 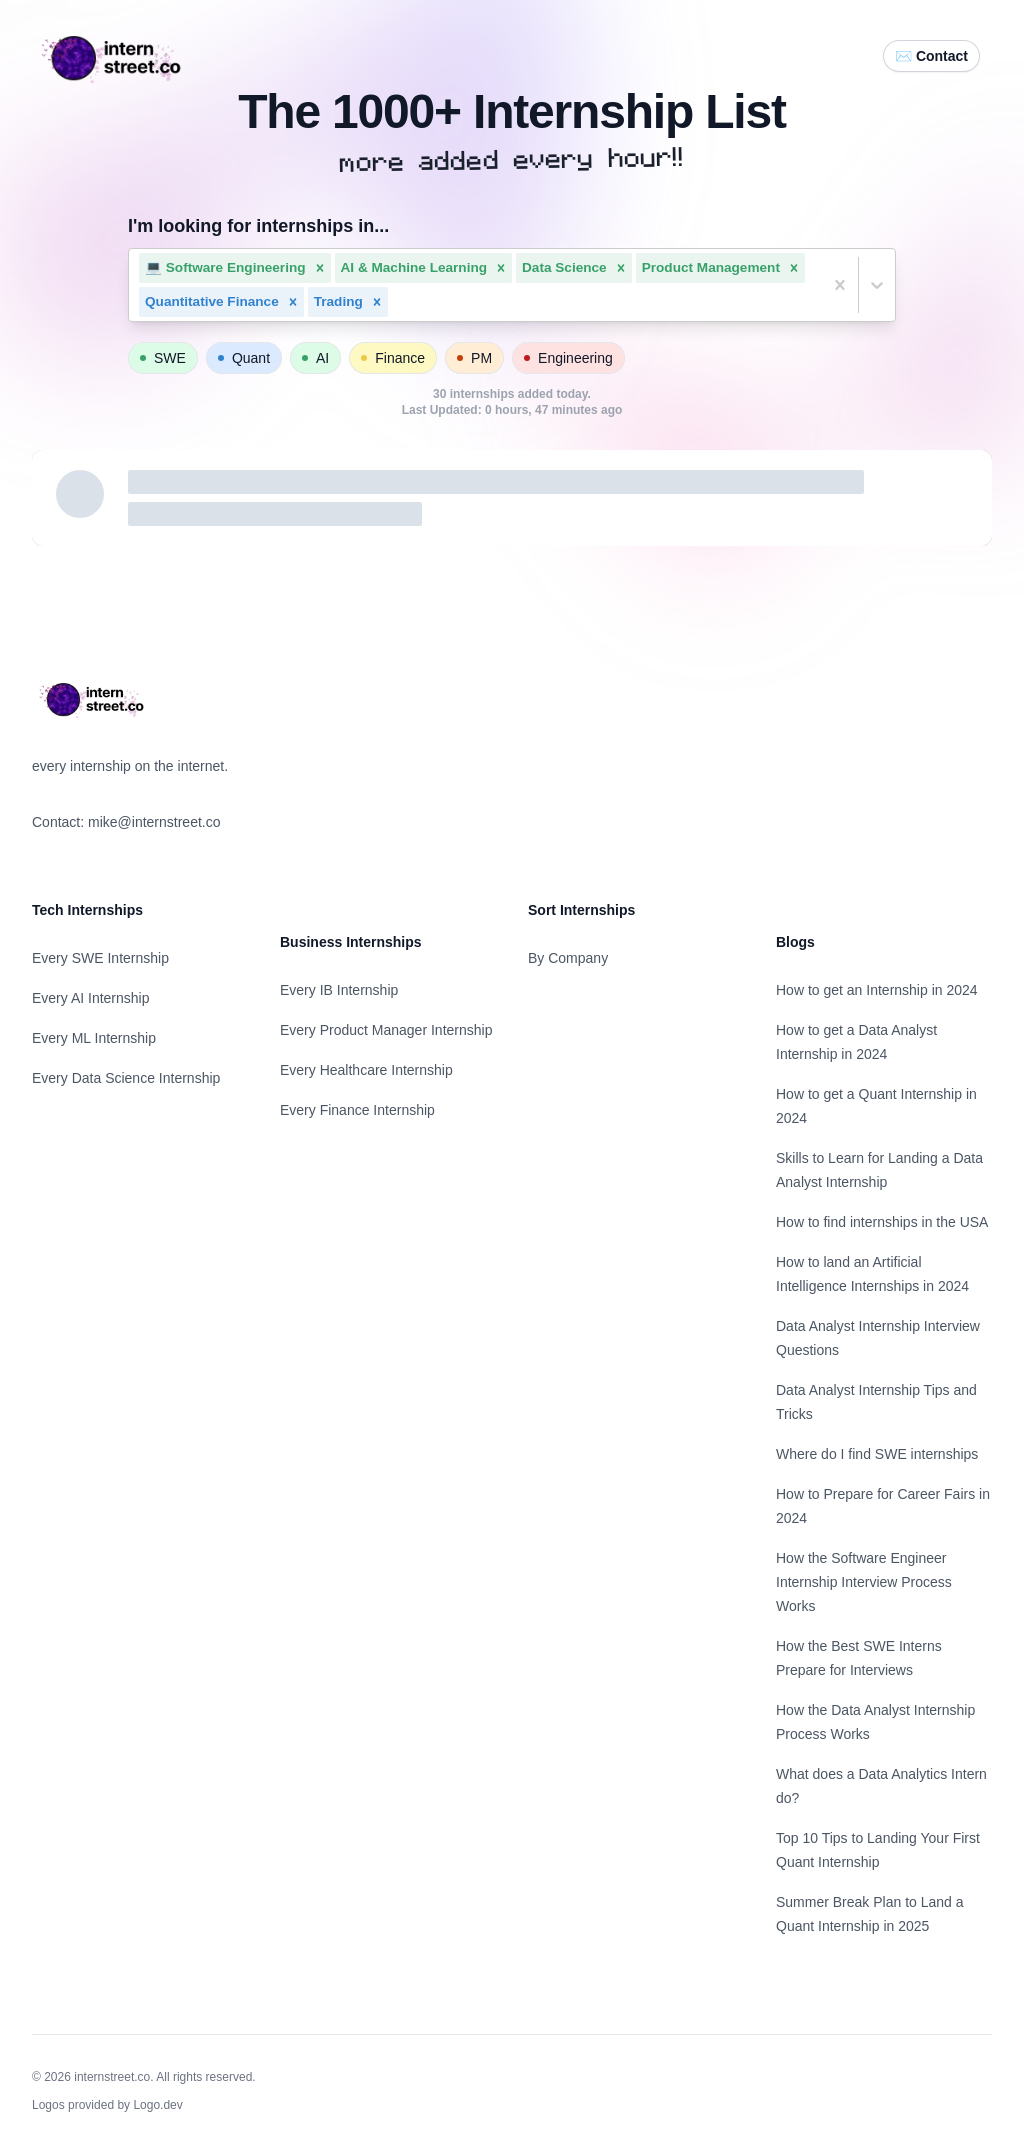 What do you see at coordinates (154, 822) in the screenshot?
I see `mike@internstreet.co` at bounding box center [154, 822].